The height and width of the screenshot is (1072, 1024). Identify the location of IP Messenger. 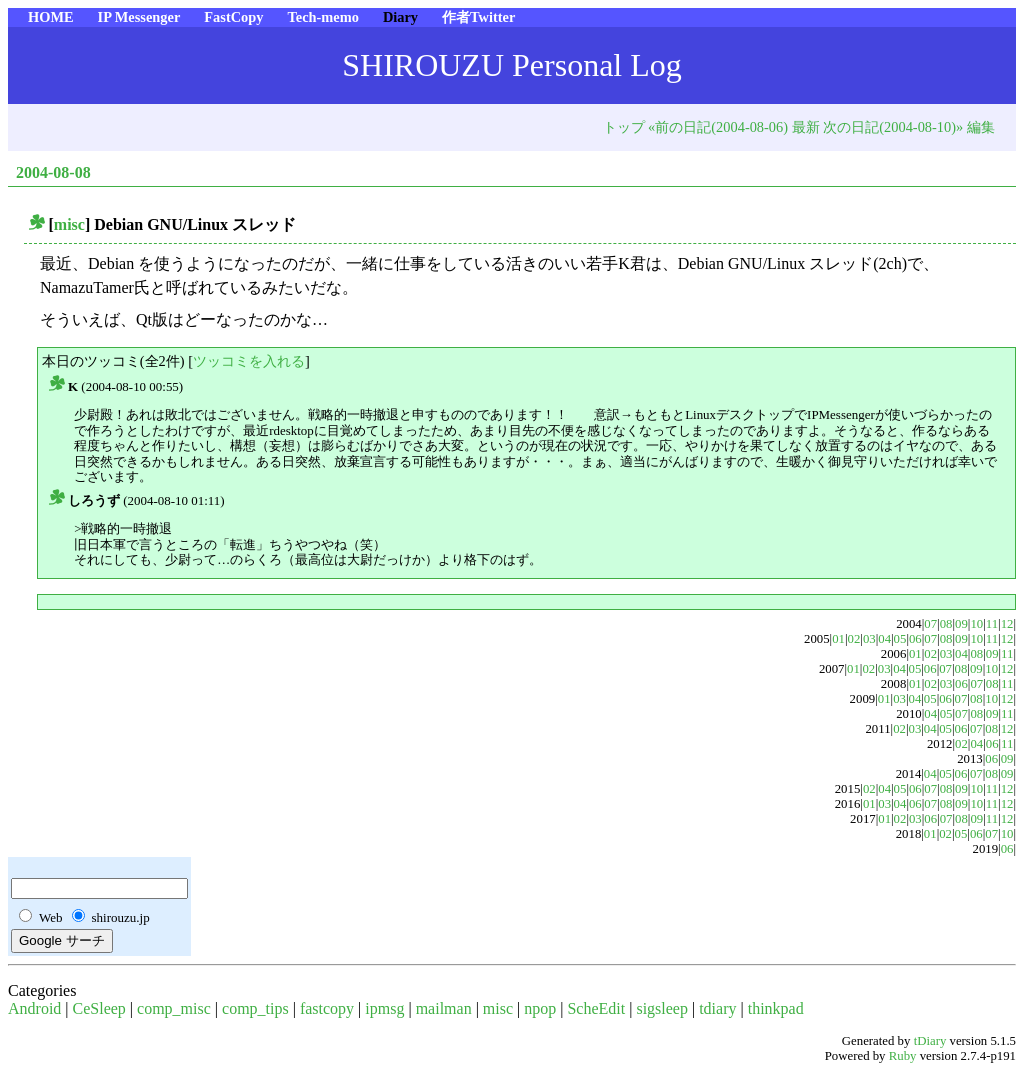
(139, 17).